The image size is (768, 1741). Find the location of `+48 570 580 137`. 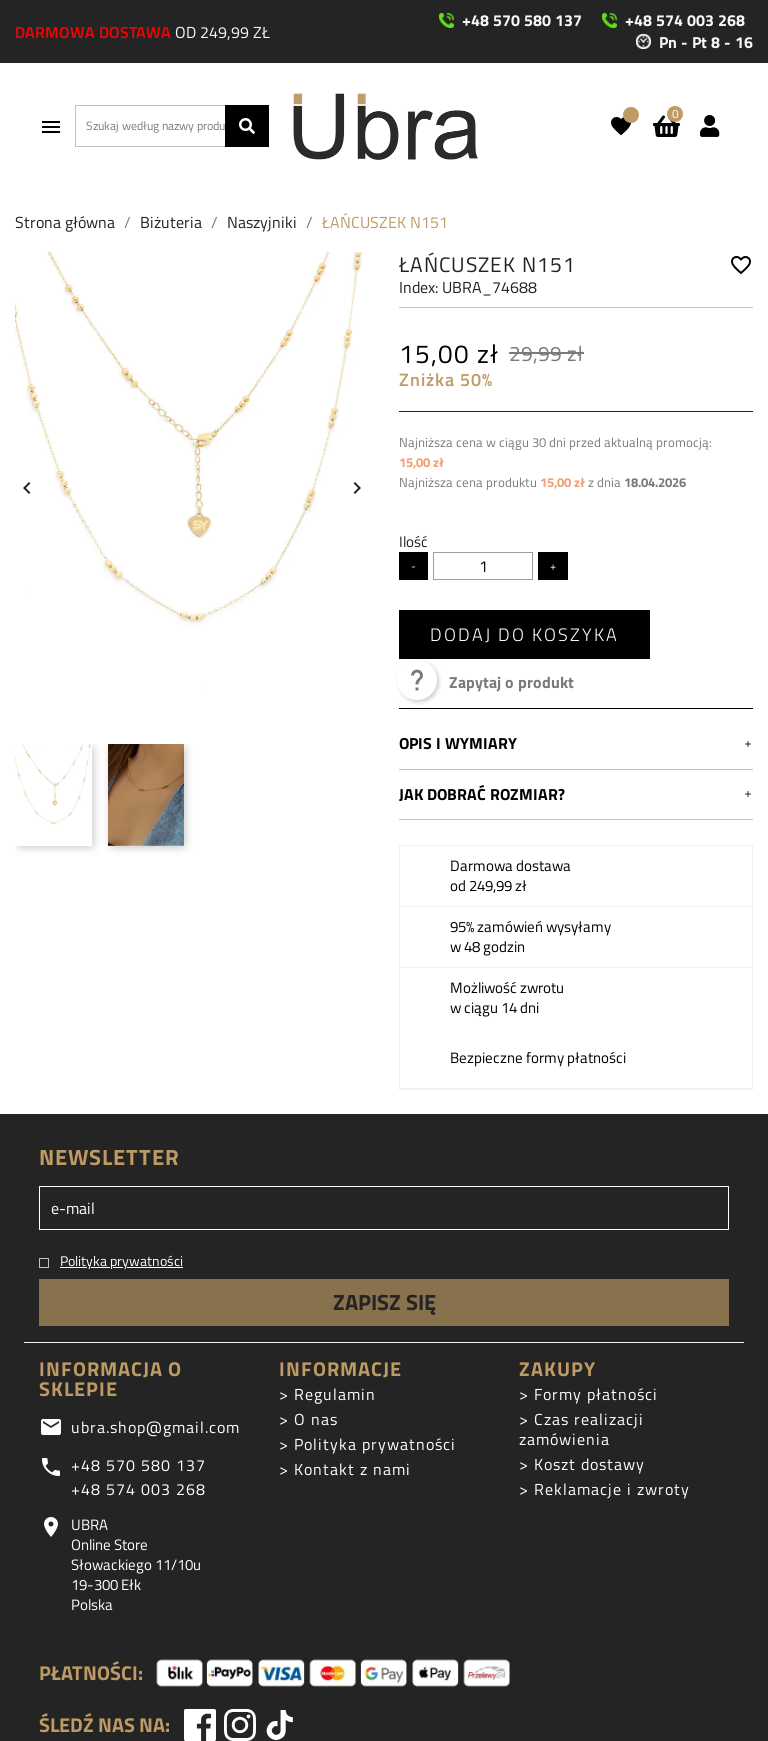

+48 570 580 137 is located at coordinates (138, 1465).